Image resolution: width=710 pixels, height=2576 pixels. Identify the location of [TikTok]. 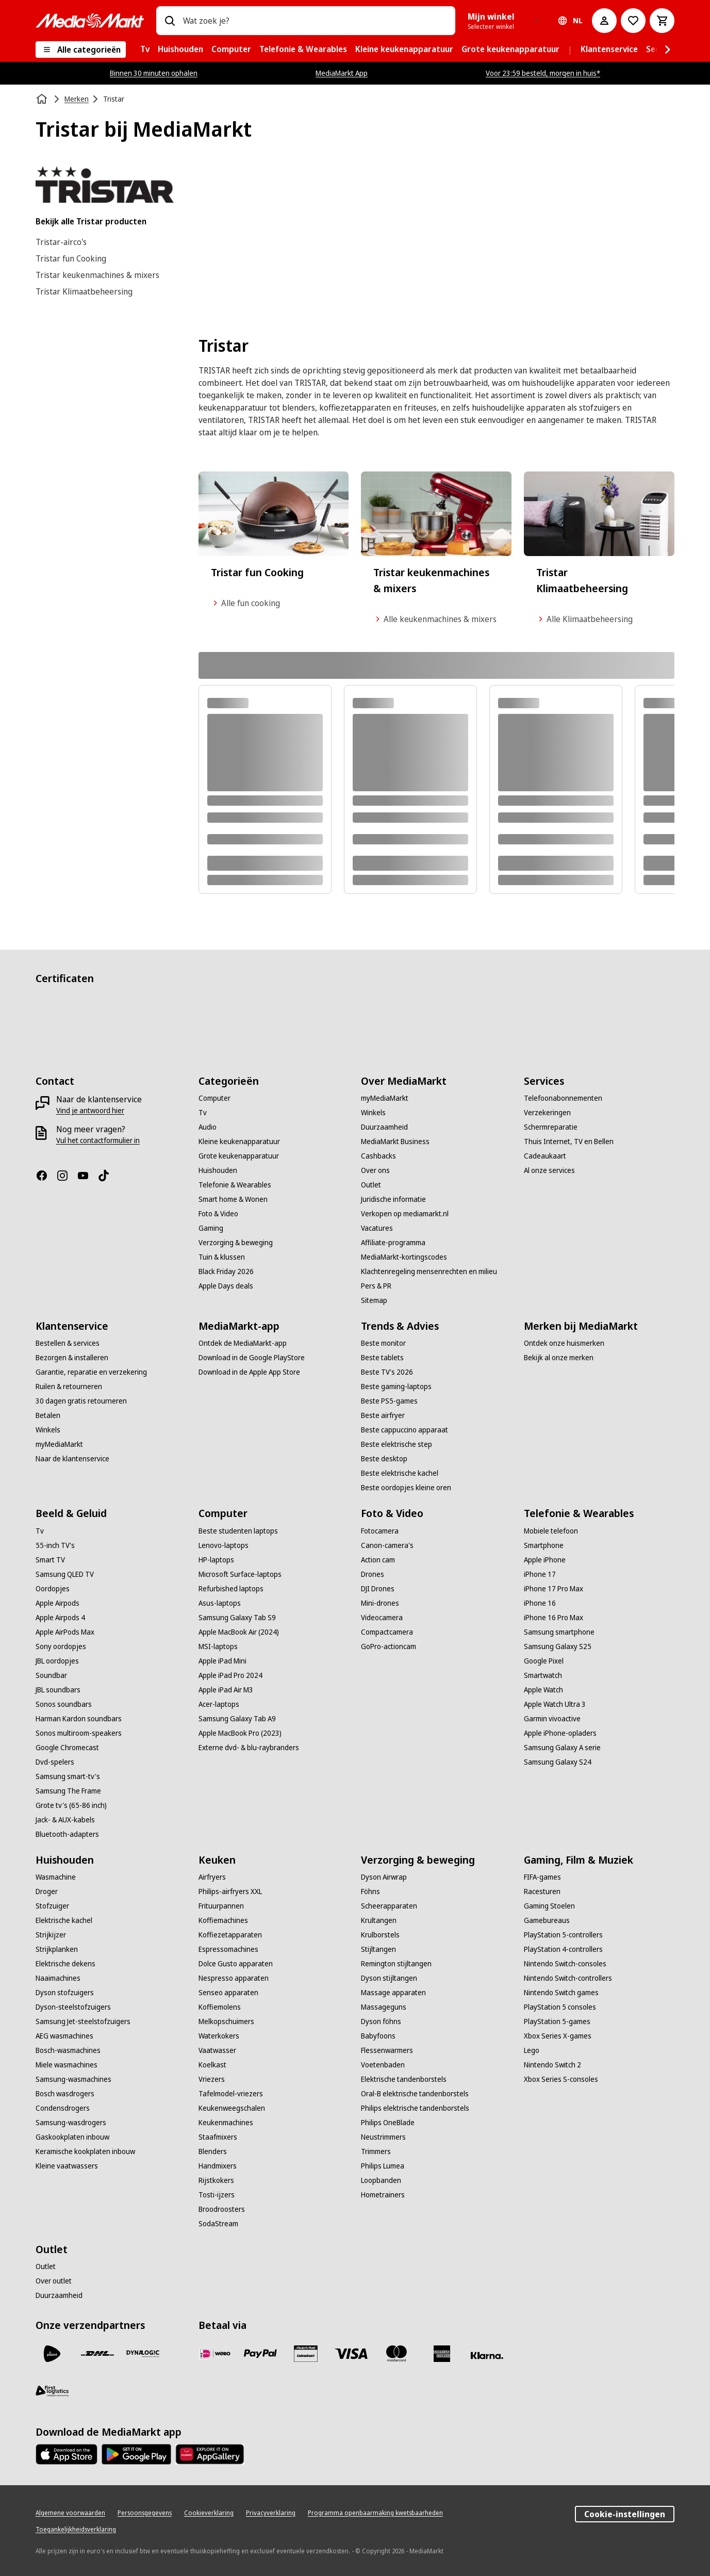
(107, 1175).